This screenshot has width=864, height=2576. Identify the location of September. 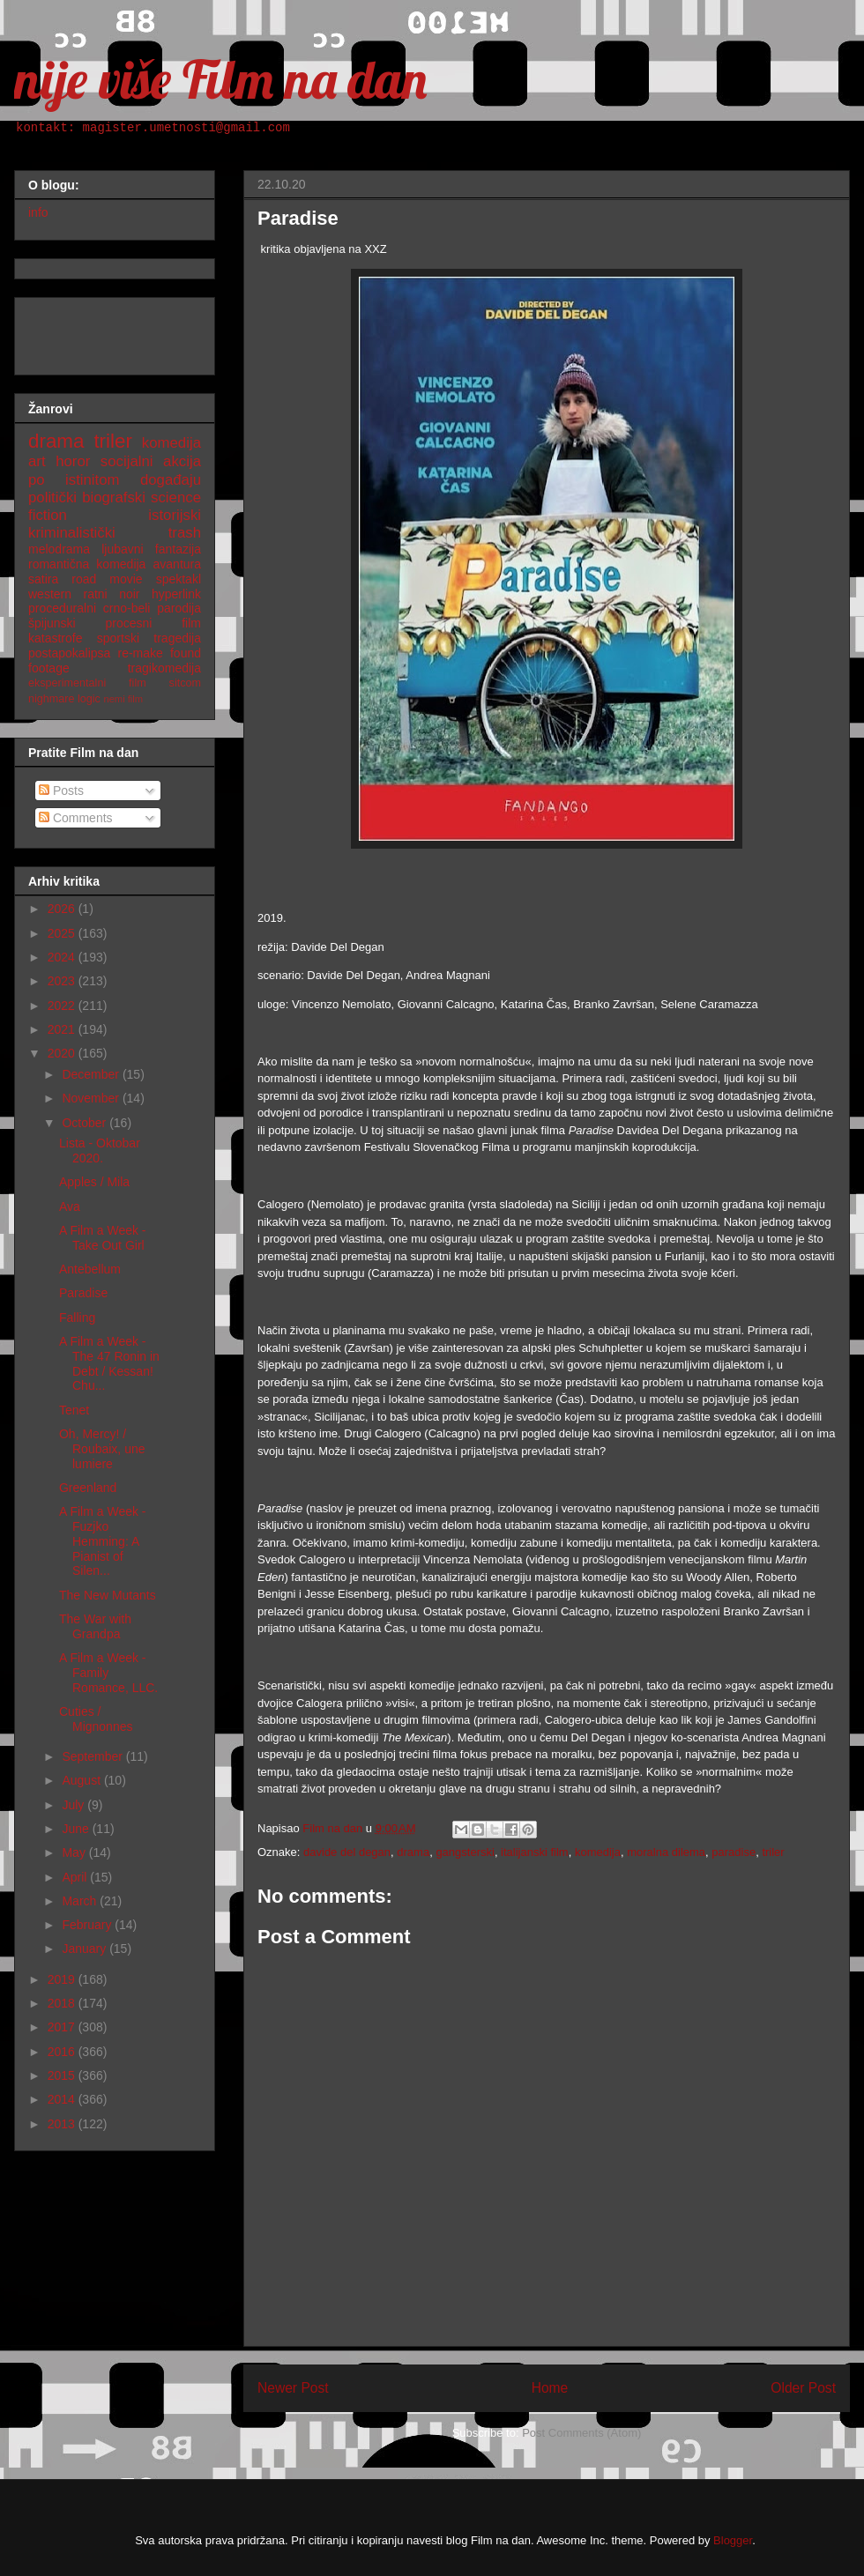
(93, 1756).